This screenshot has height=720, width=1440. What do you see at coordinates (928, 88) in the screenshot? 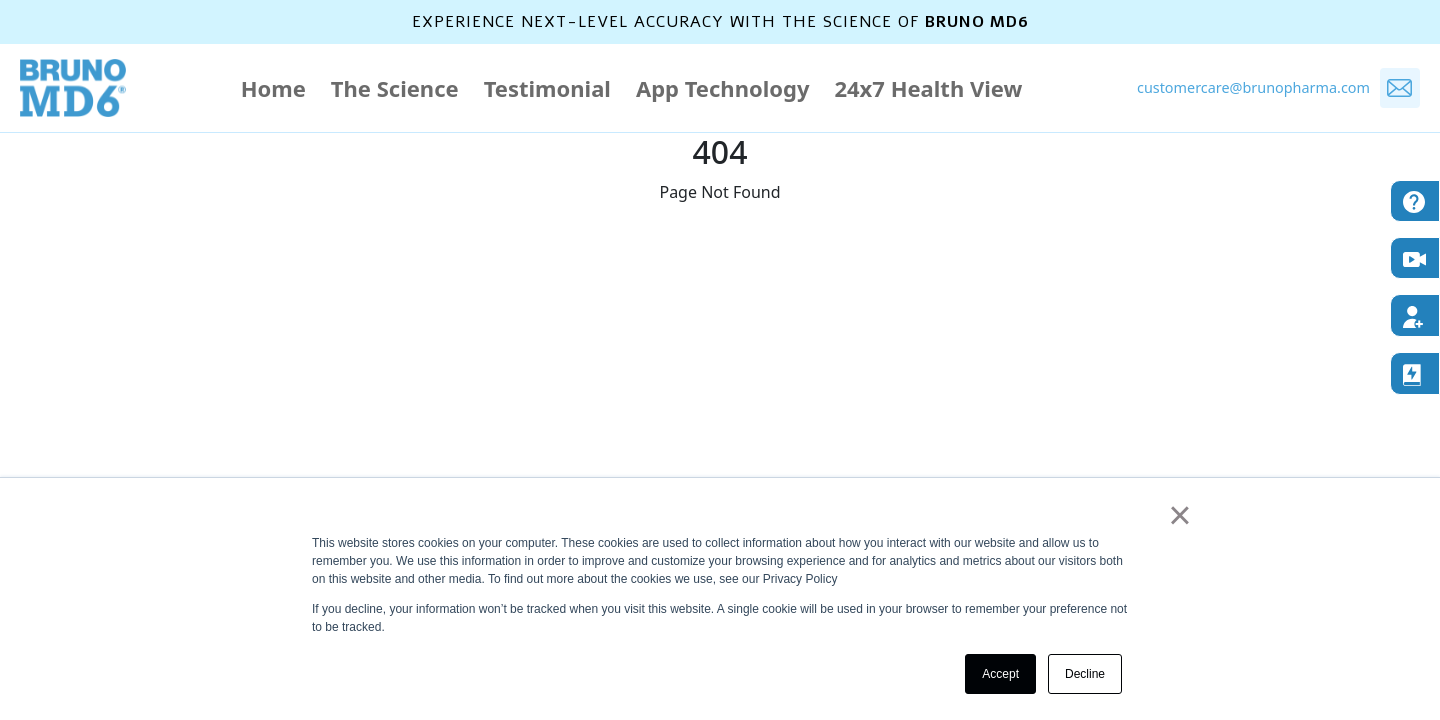
I see `24x7 Health View` at bounding box center [928, 88].